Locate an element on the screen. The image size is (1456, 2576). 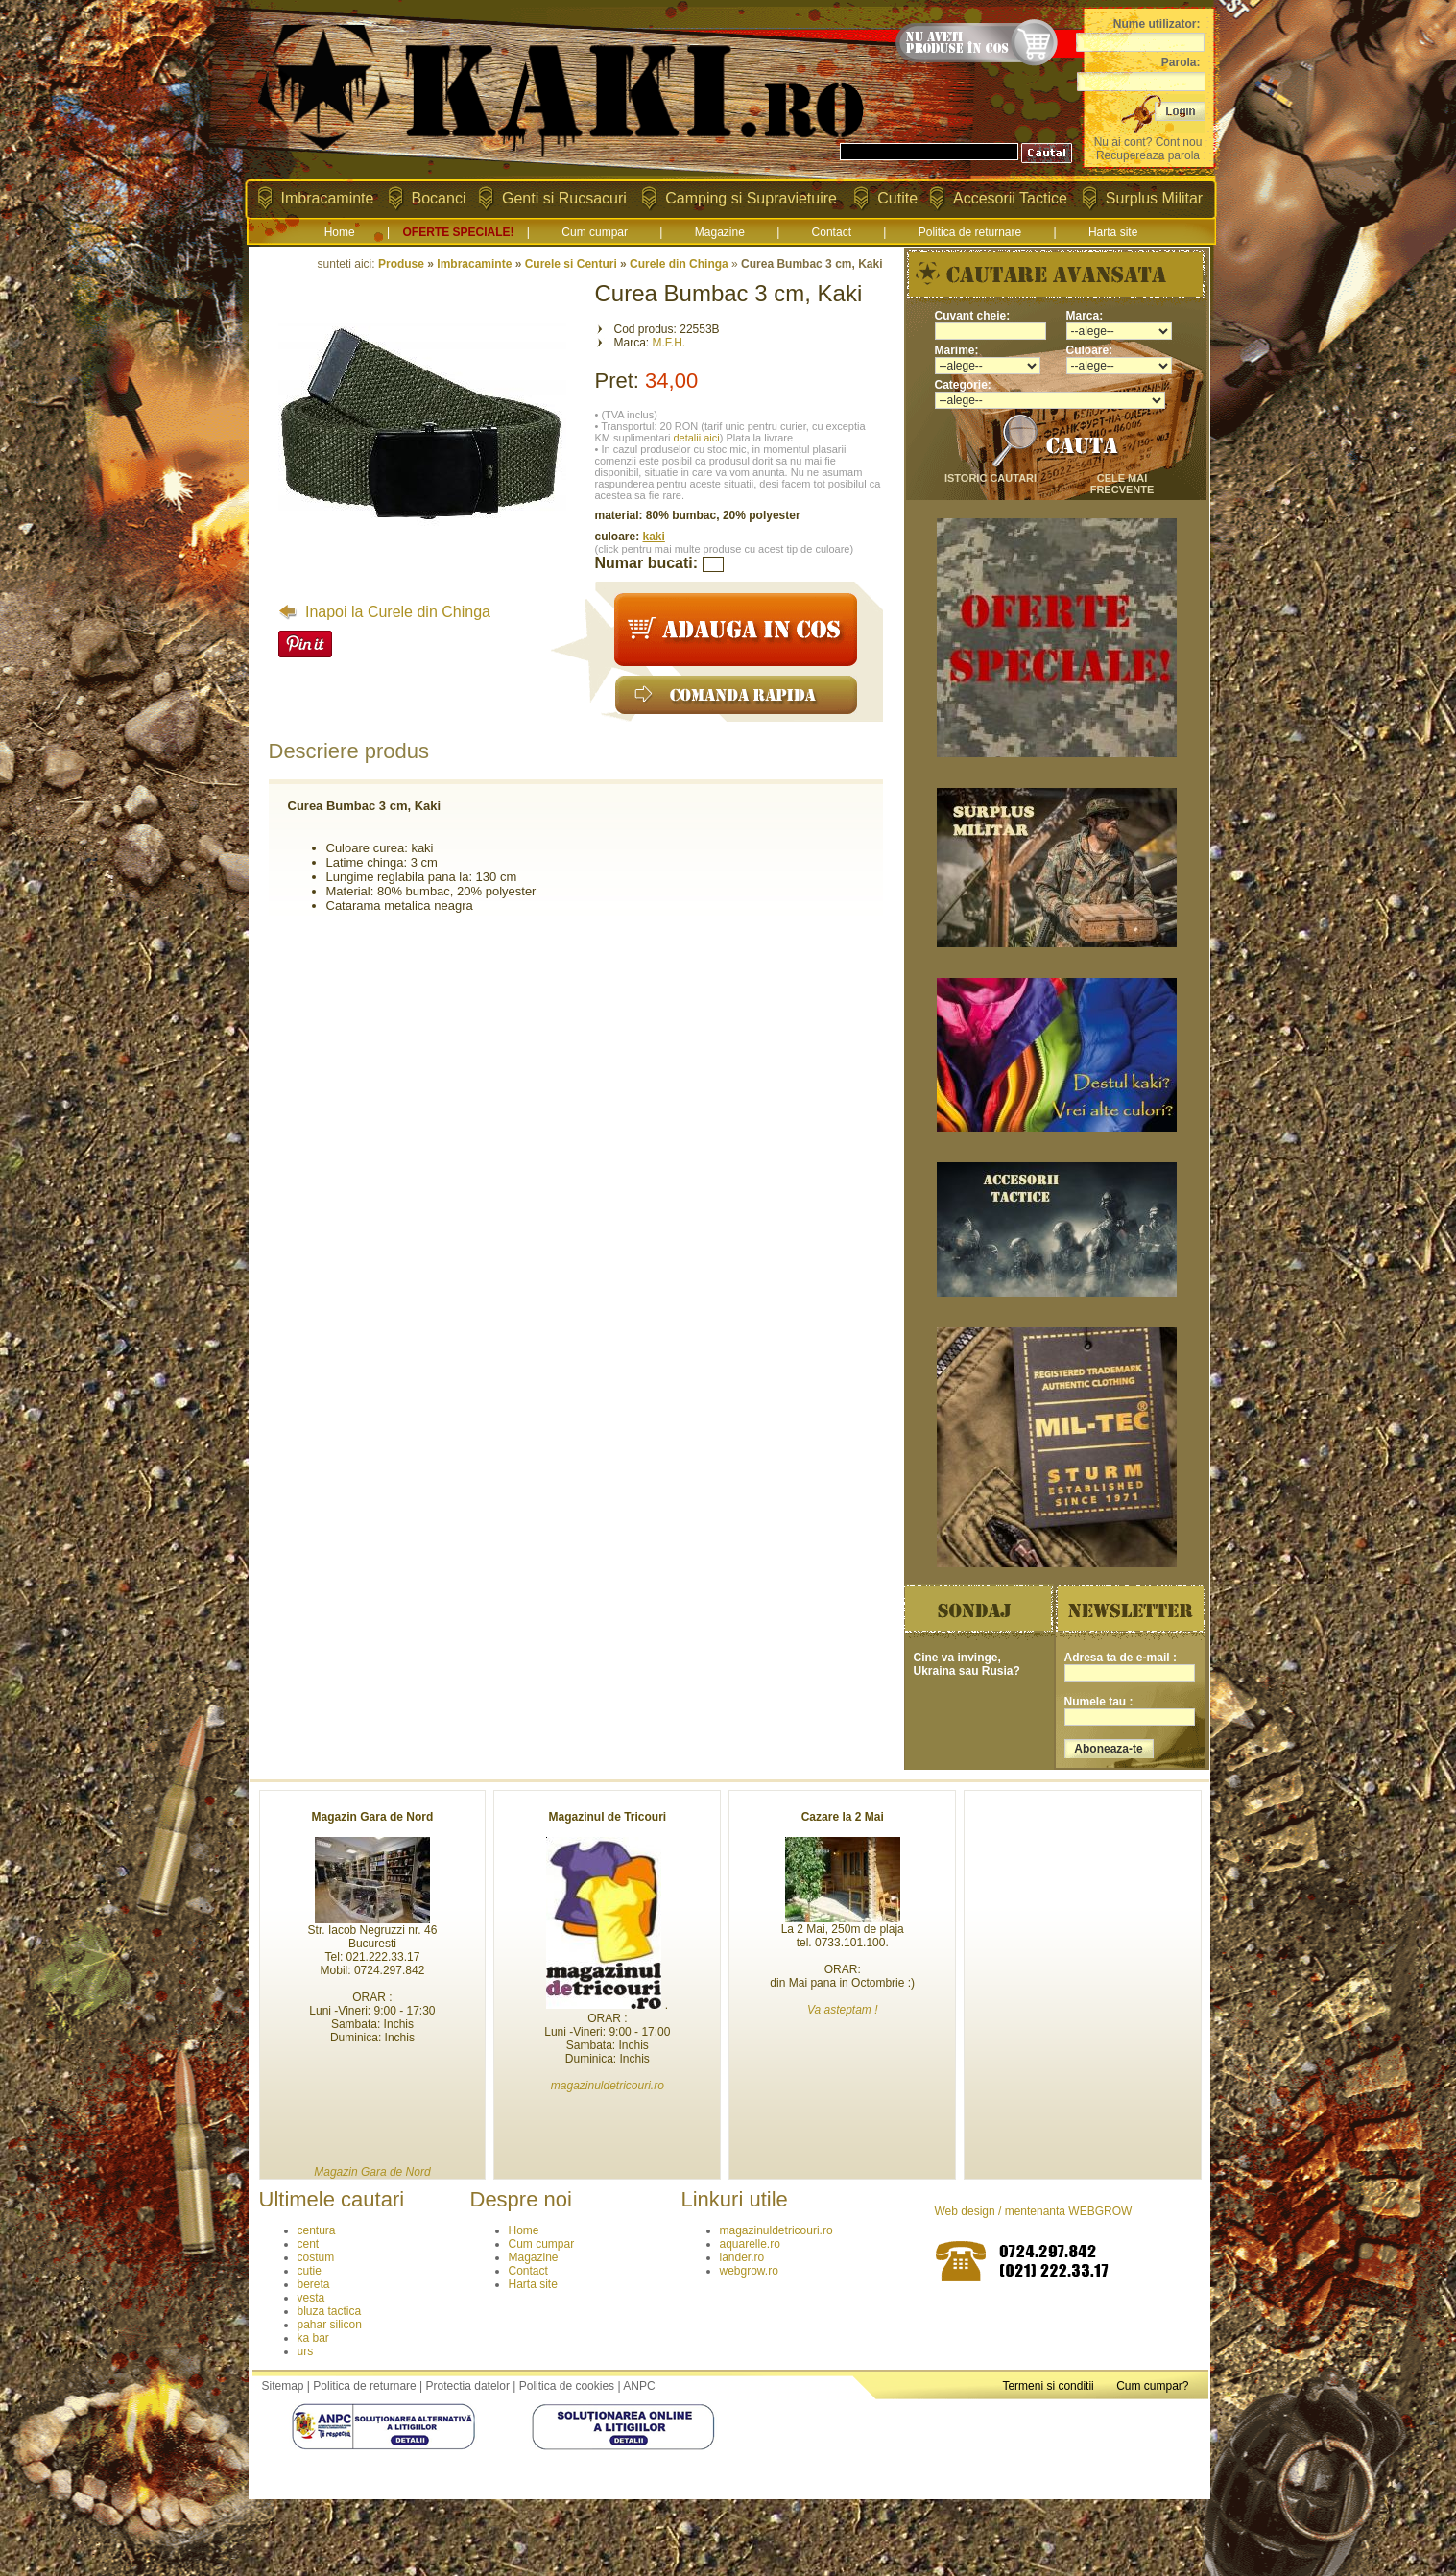
Imbracaminte is located at coordinates (327, 198).